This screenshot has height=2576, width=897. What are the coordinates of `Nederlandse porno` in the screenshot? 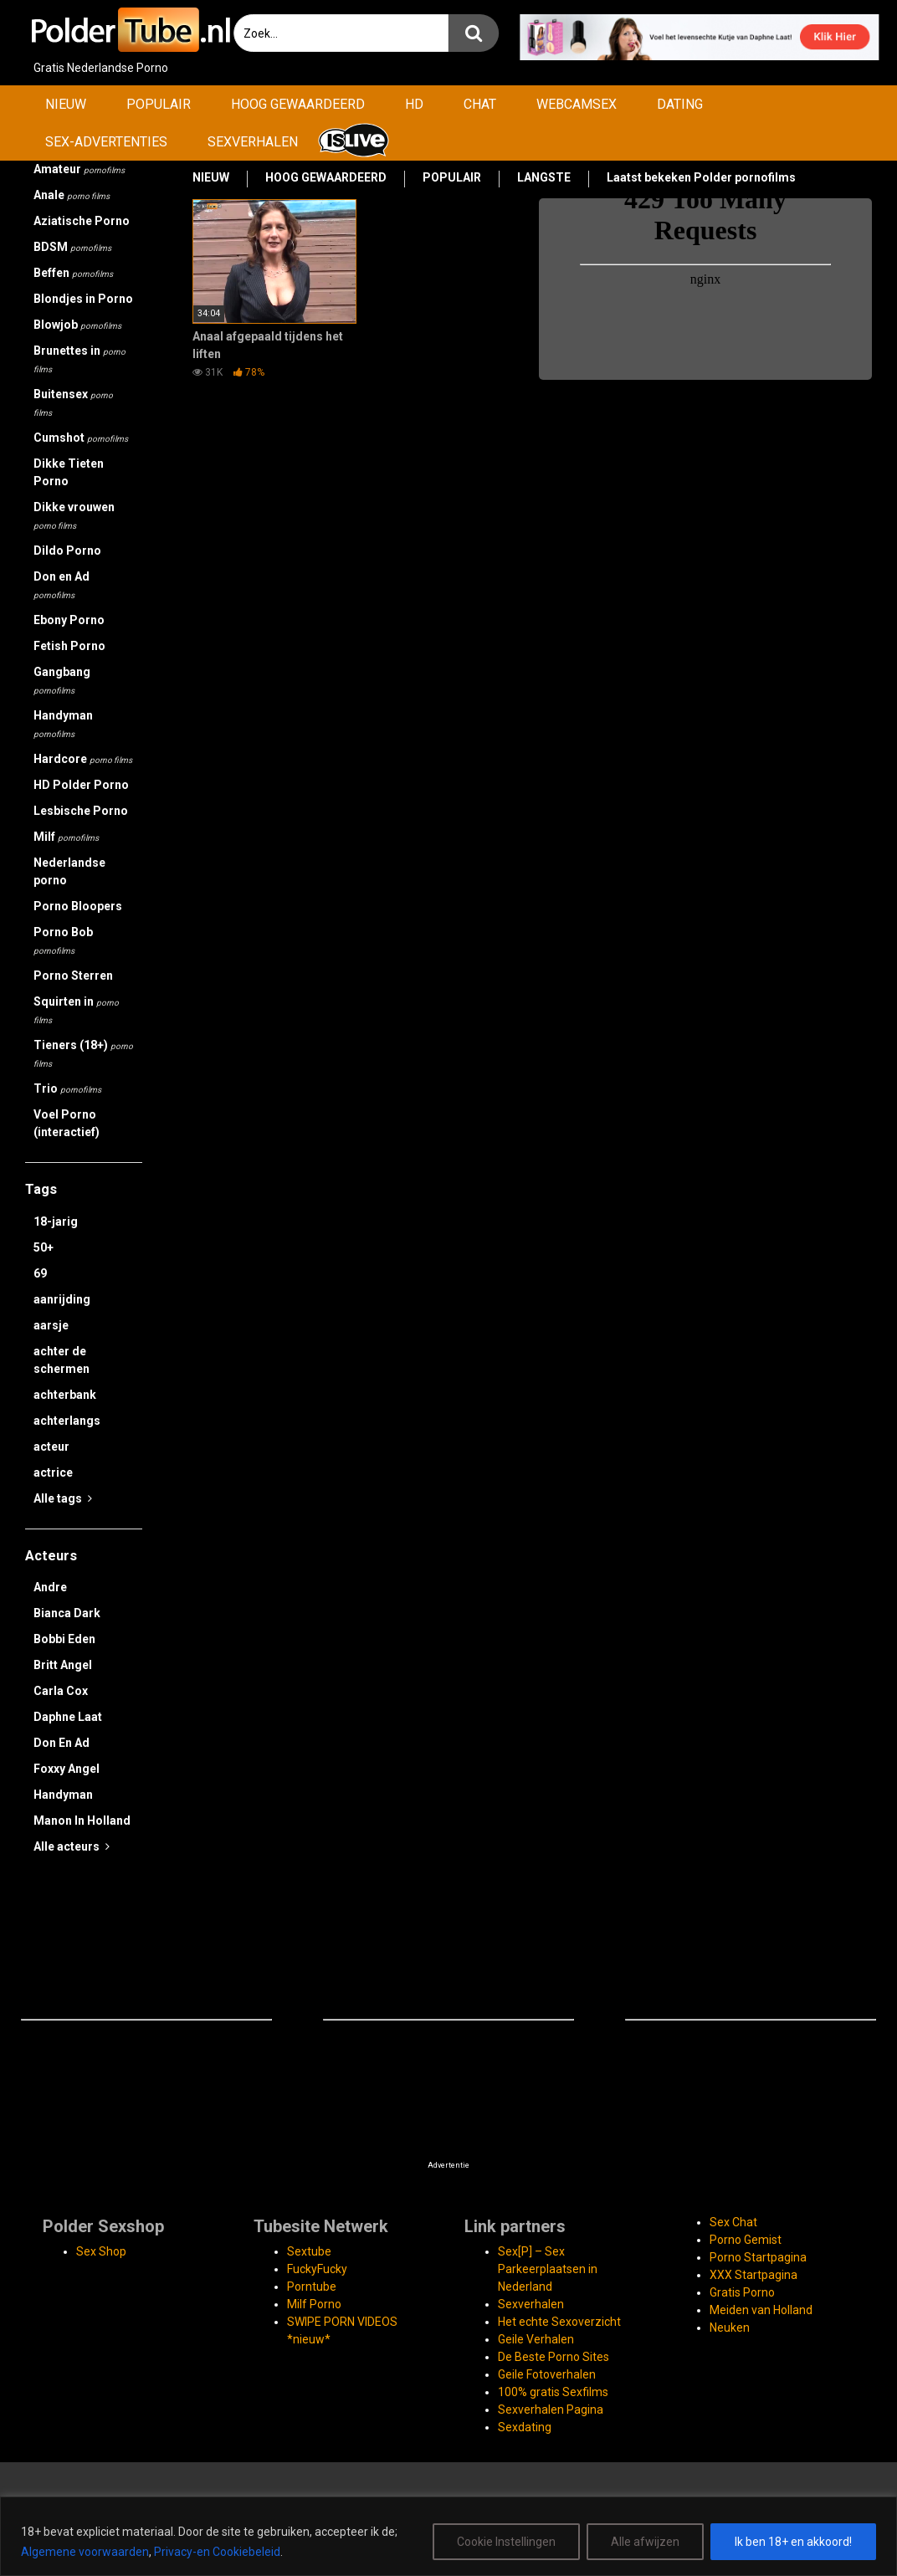 It's located at (69, 871).